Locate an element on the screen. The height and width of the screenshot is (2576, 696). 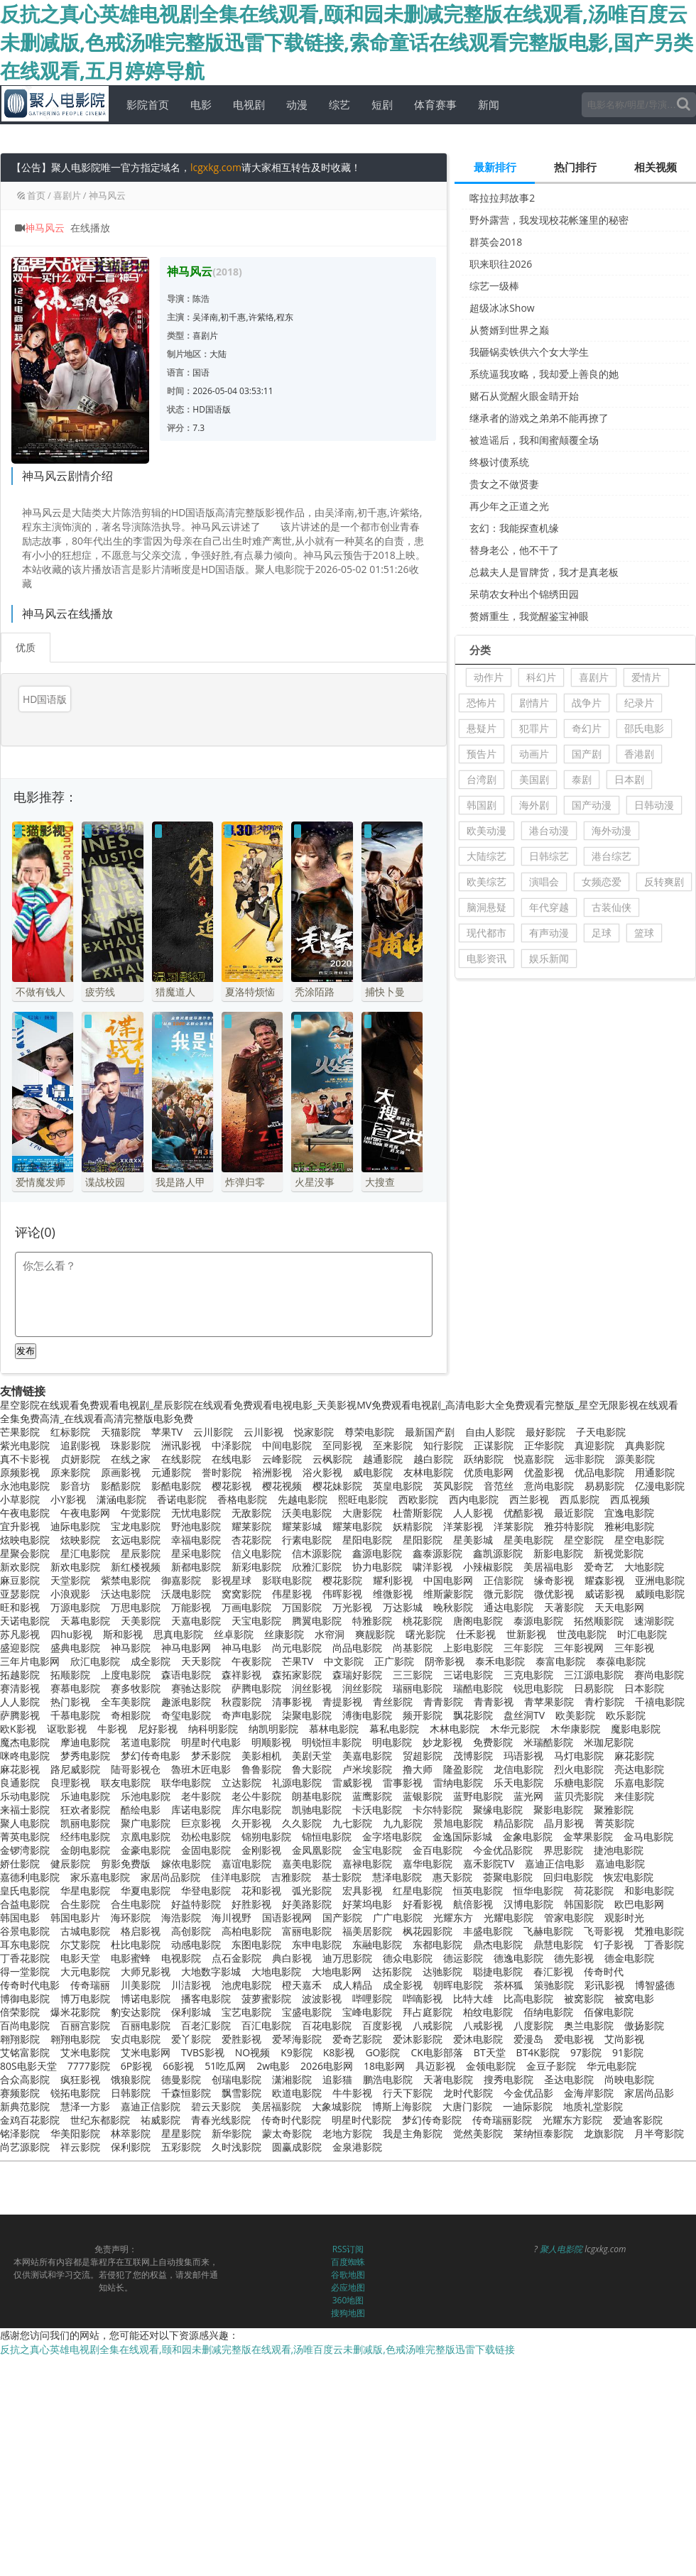
韩国电影片 is located at coordinates (75, 1917).